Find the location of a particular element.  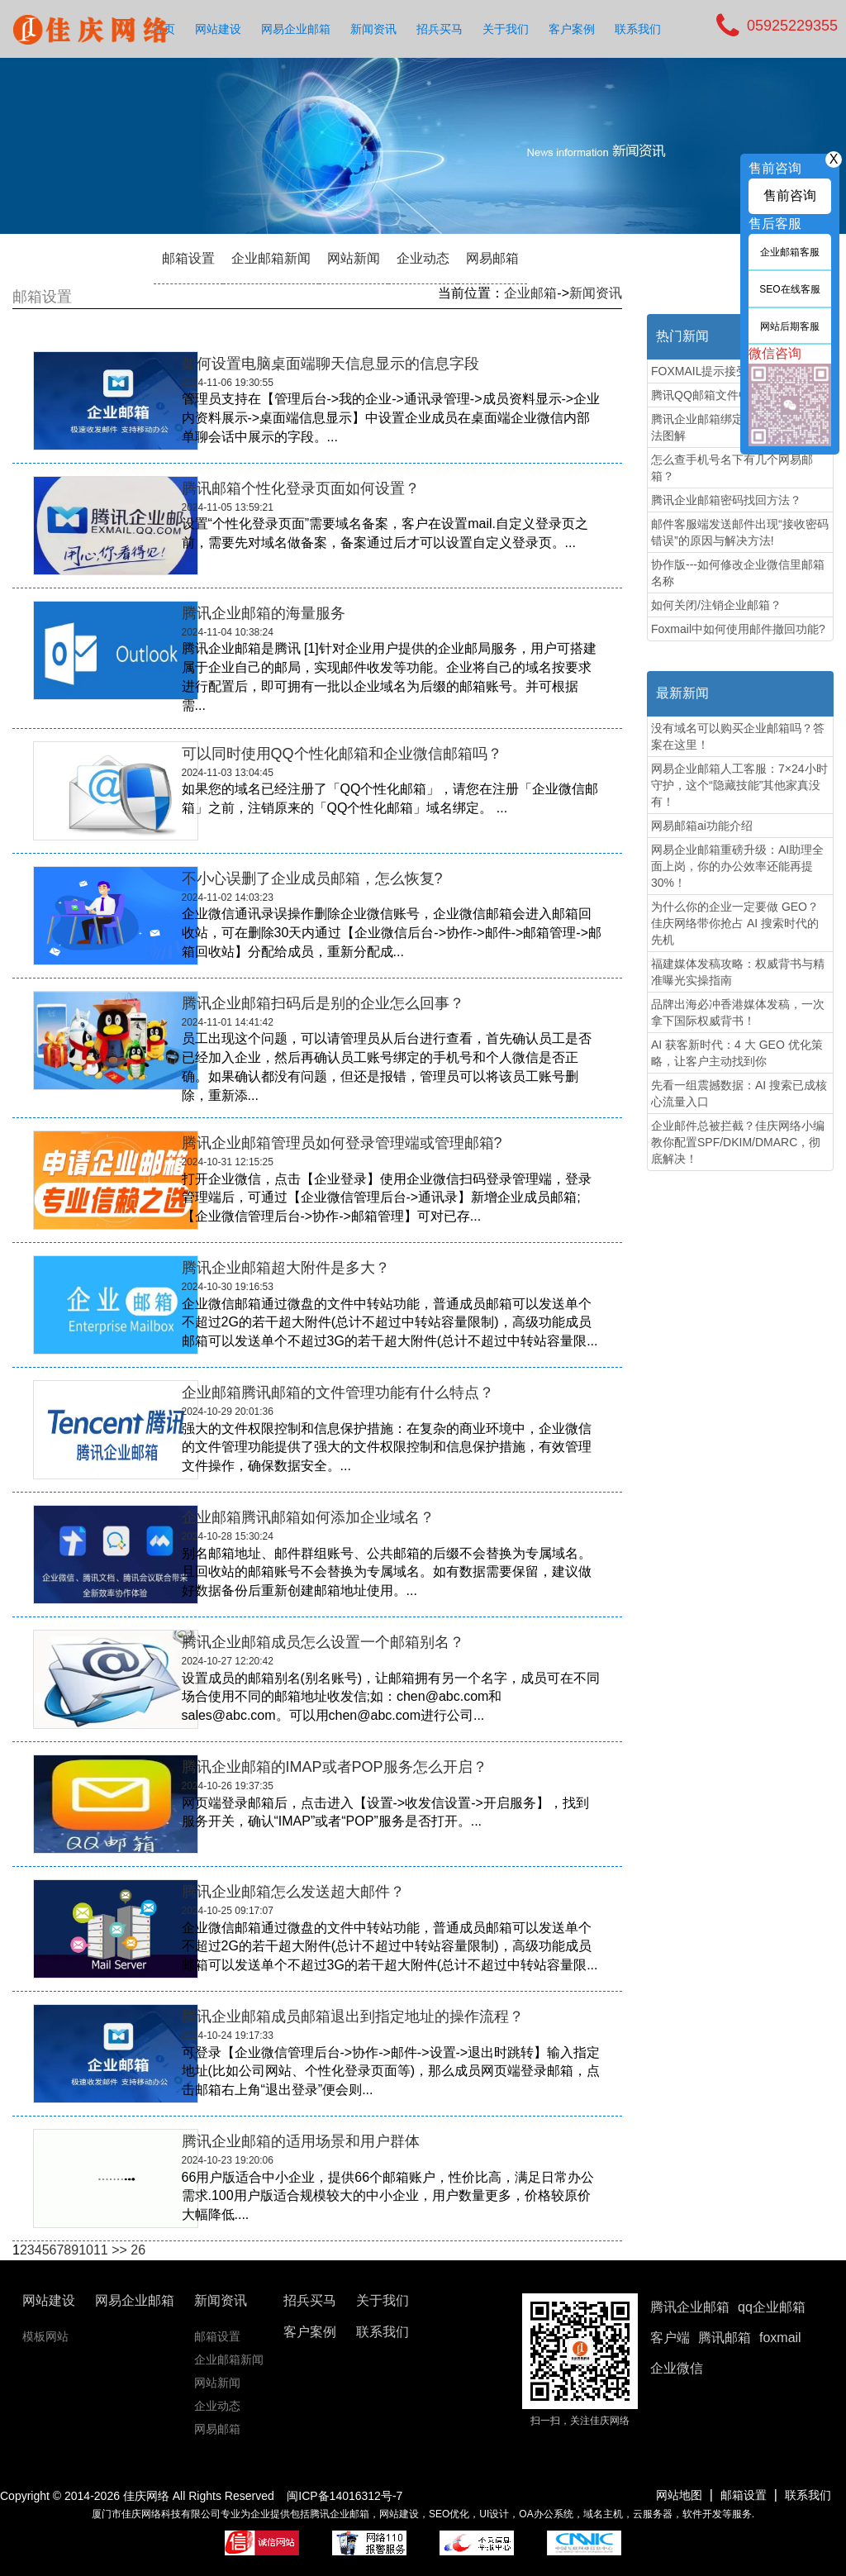

为什么你的企业一定要做 GEO？佳庆网络带你抢占 AI 搜索时代的先机 is located at coordinates (735, 923).